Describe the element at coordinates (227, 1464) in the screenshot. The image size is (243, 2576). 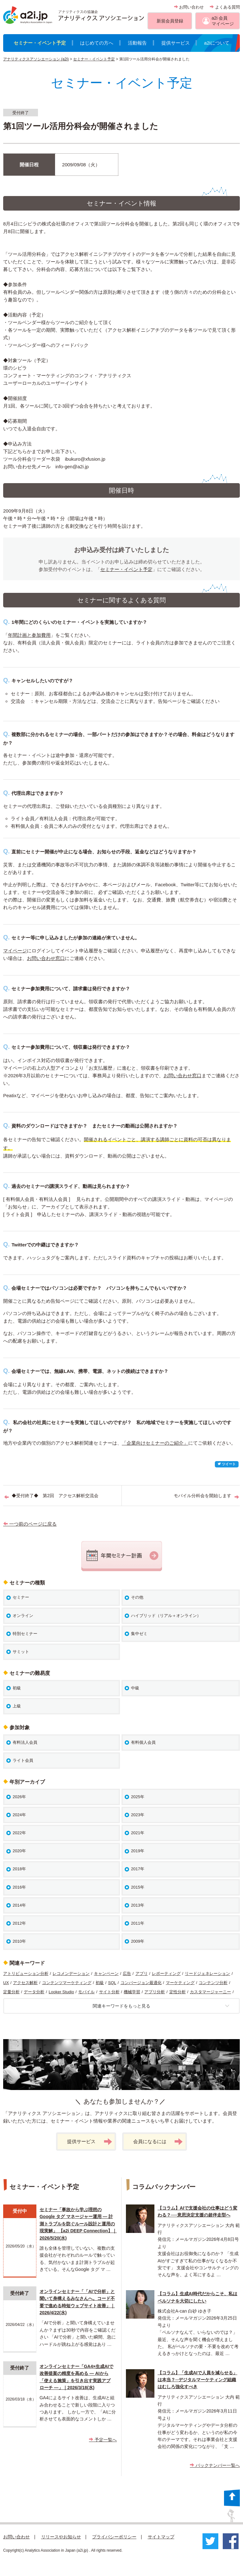
I see `ツイート` at that location.